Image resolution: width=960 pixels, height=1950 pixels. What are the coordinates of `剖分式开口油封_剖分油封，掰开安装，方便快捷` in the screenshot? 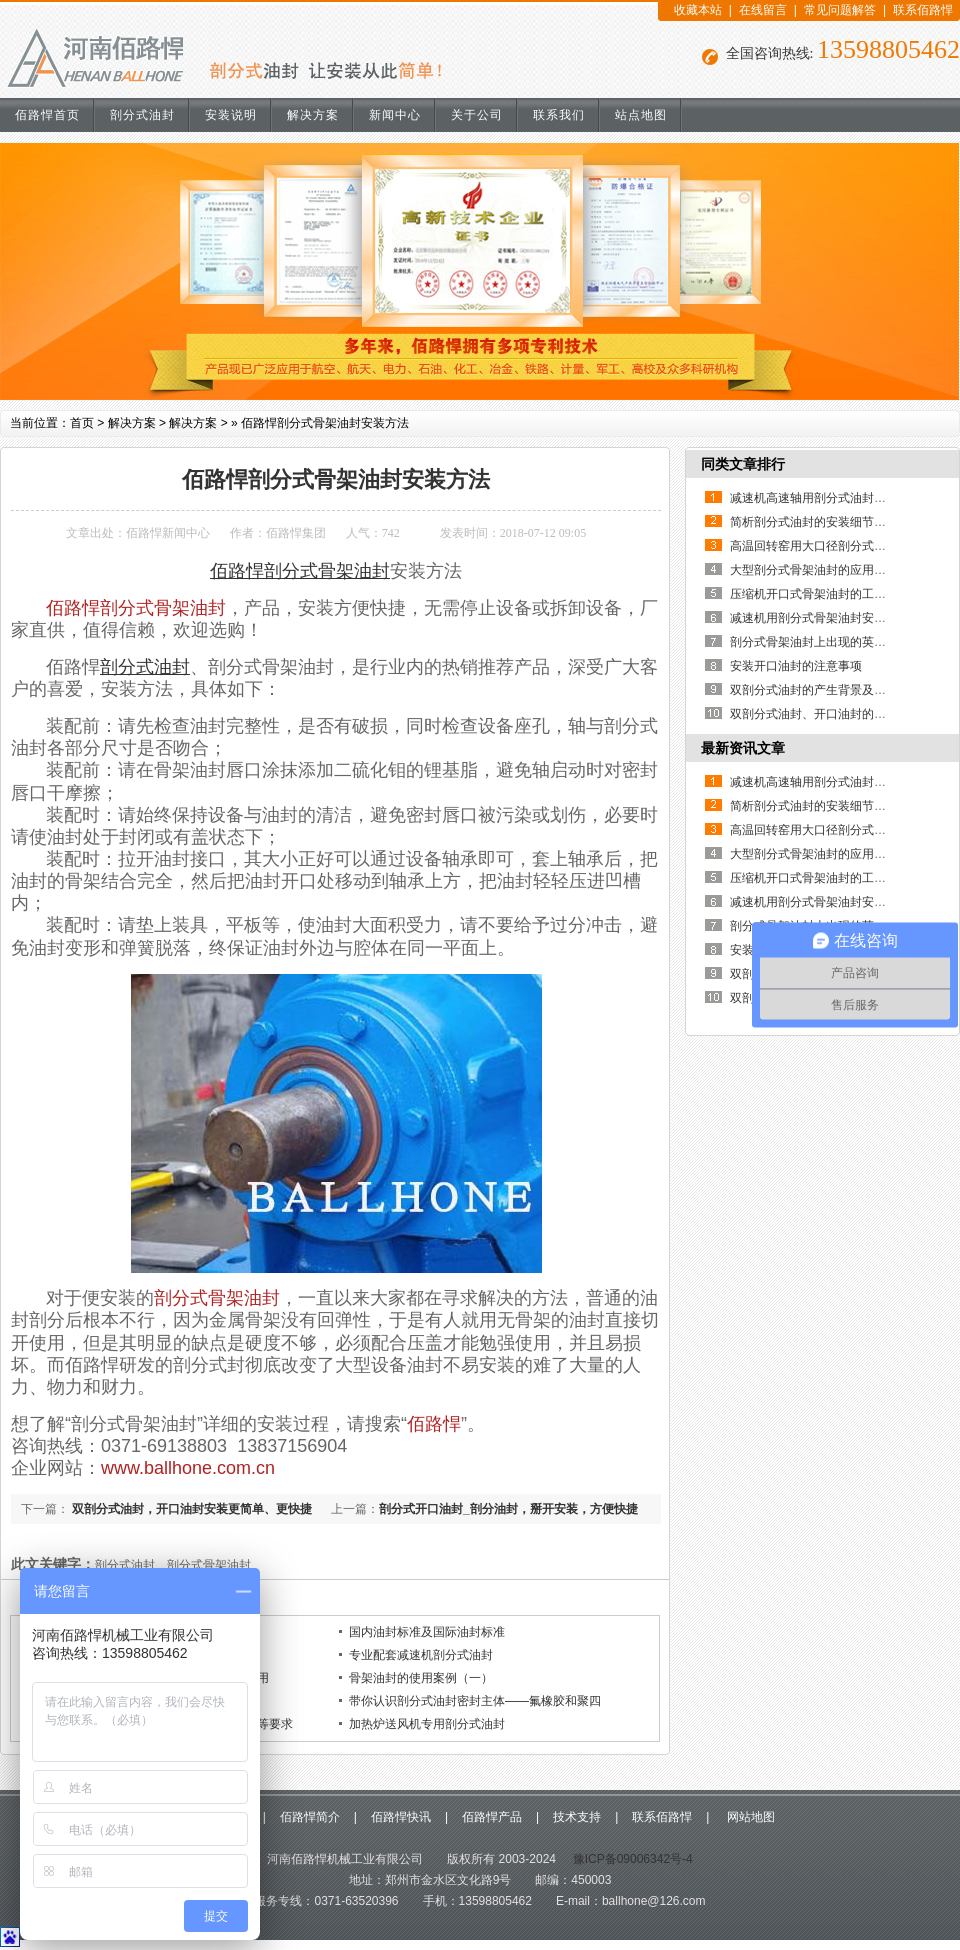 It's located at (508, 1509).